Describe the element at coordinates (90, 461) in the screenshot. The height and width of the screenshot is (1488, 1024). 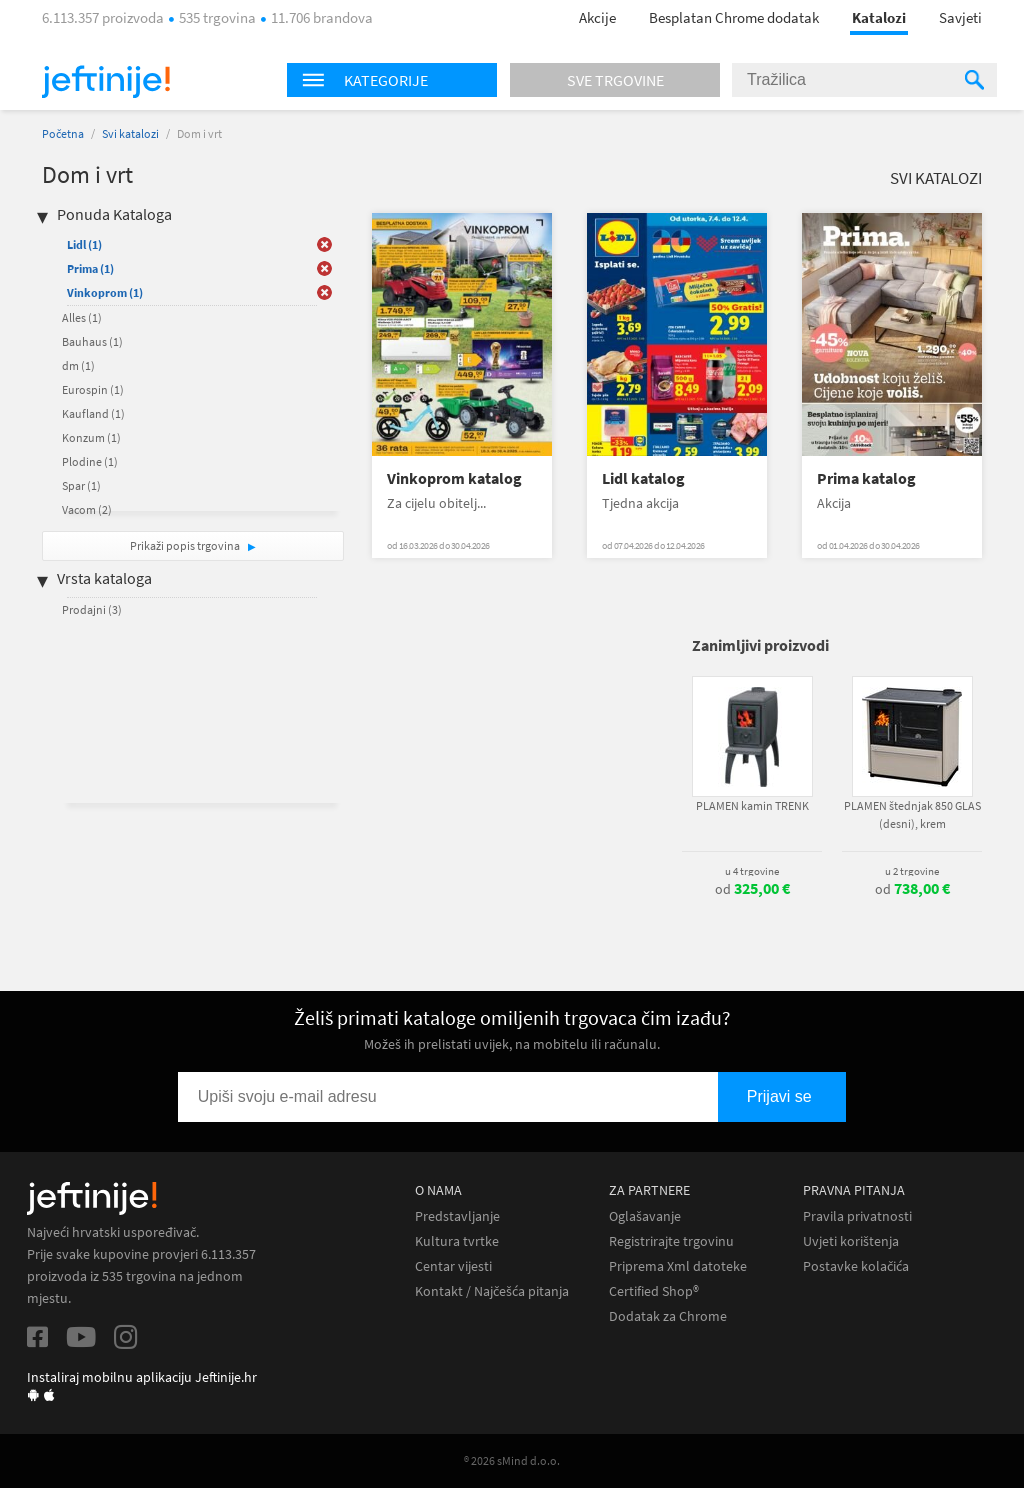
I see `Plodine` at that location.